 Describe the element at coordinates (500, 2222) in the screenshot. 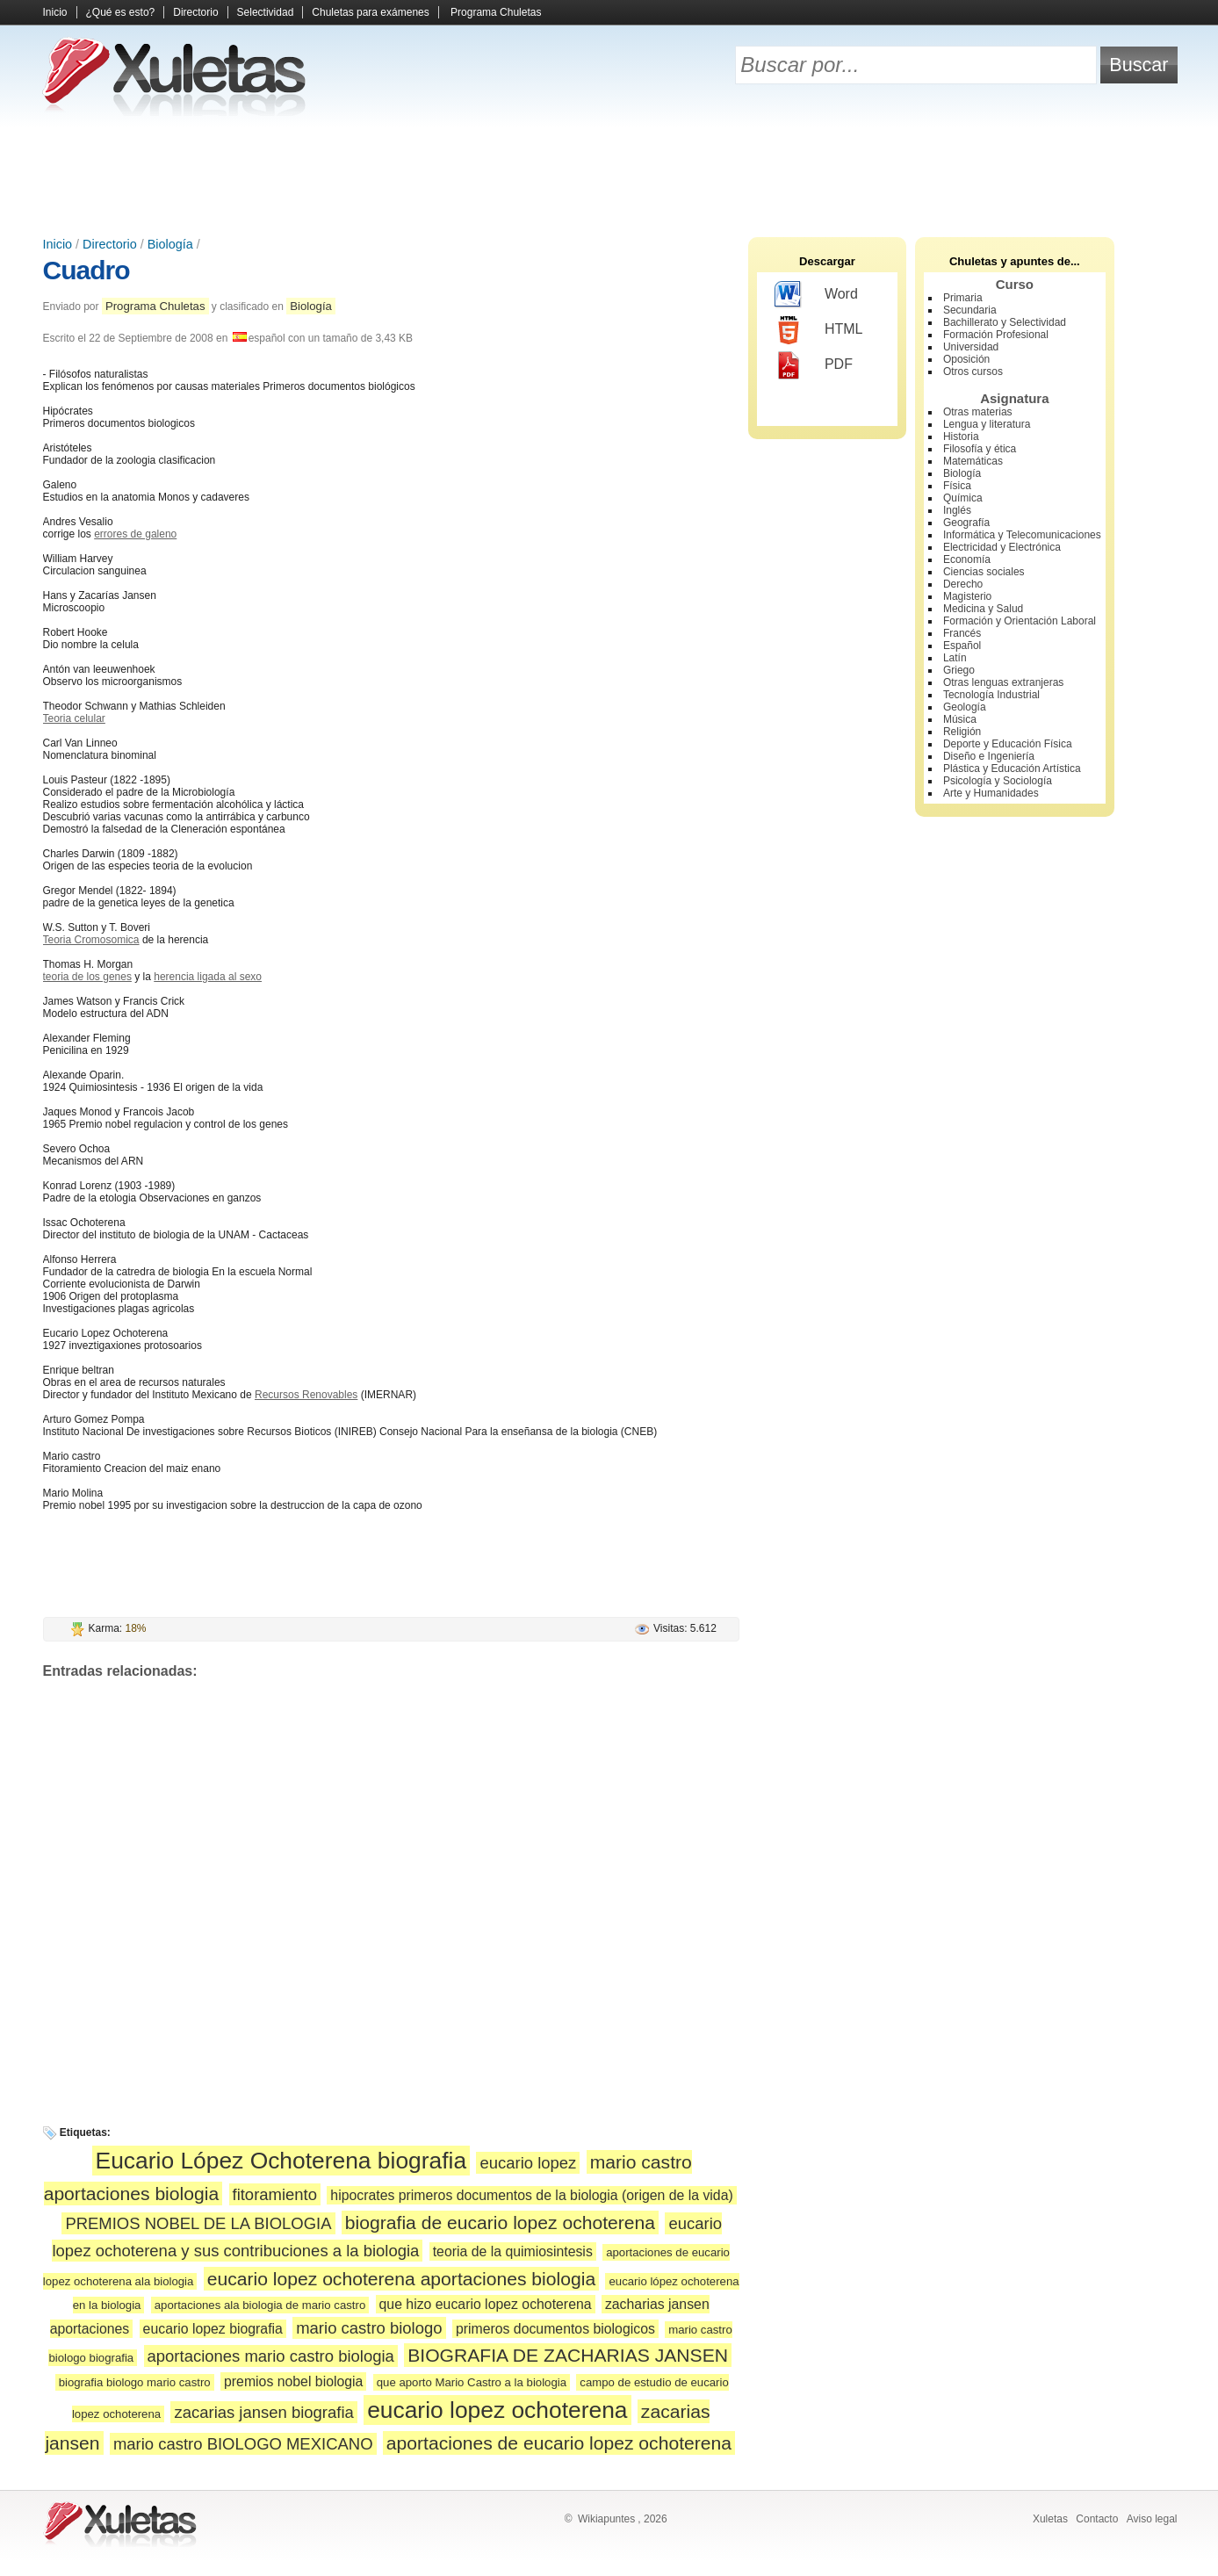

I see `biografia de eucario lopez ochoterena` at that location.